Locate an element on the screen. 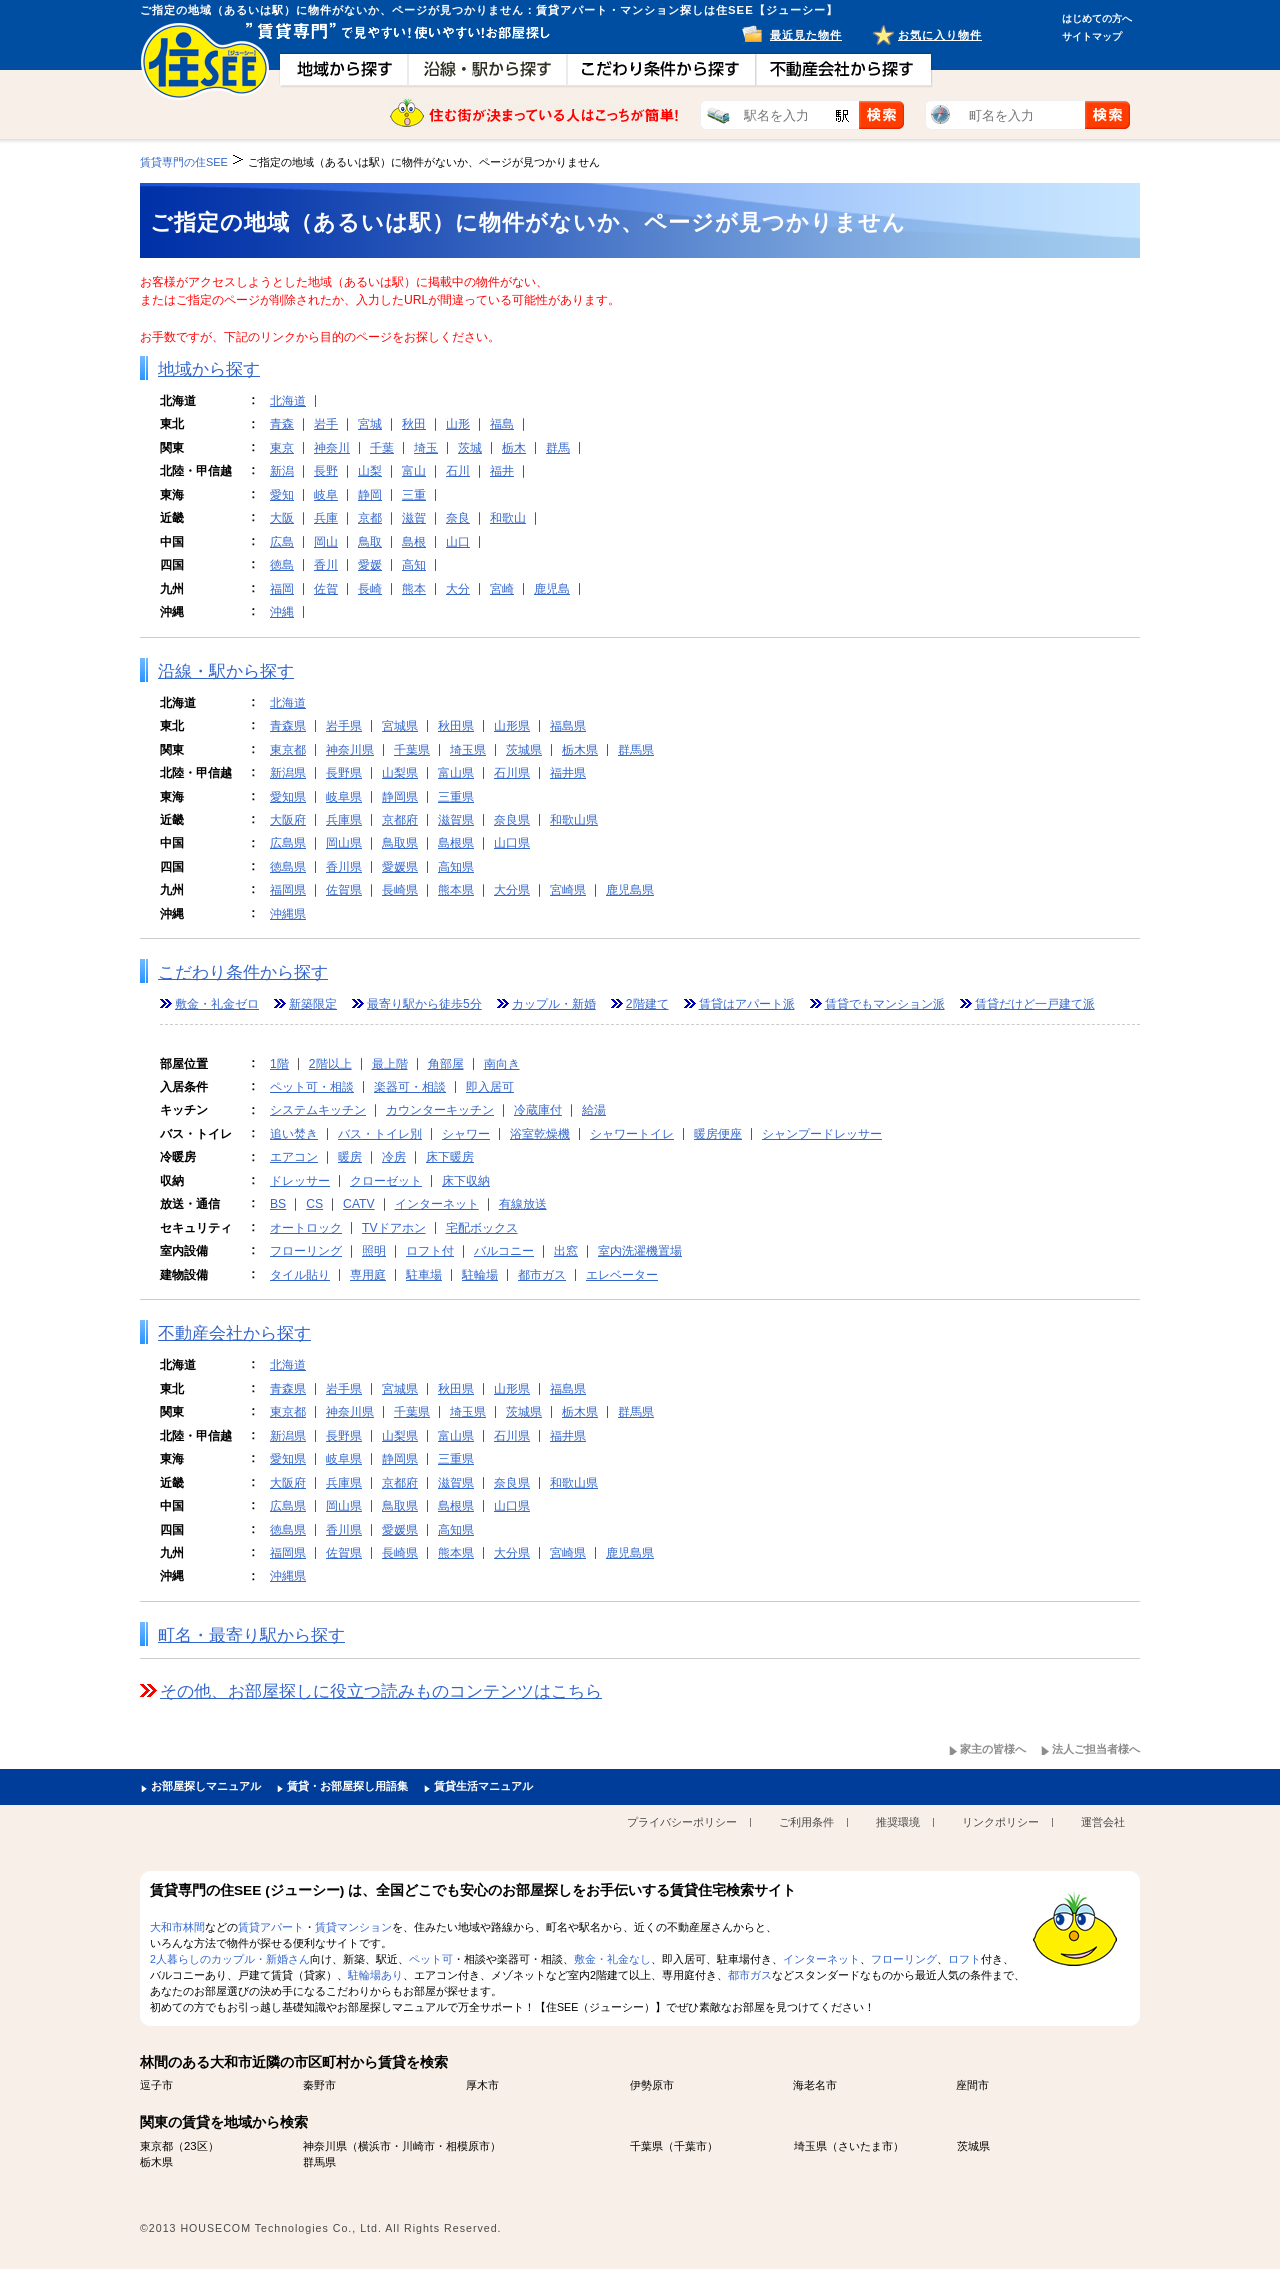 This screenshot has height=2269, width=1280. 岩手県 is located at coordinates (344, 726).